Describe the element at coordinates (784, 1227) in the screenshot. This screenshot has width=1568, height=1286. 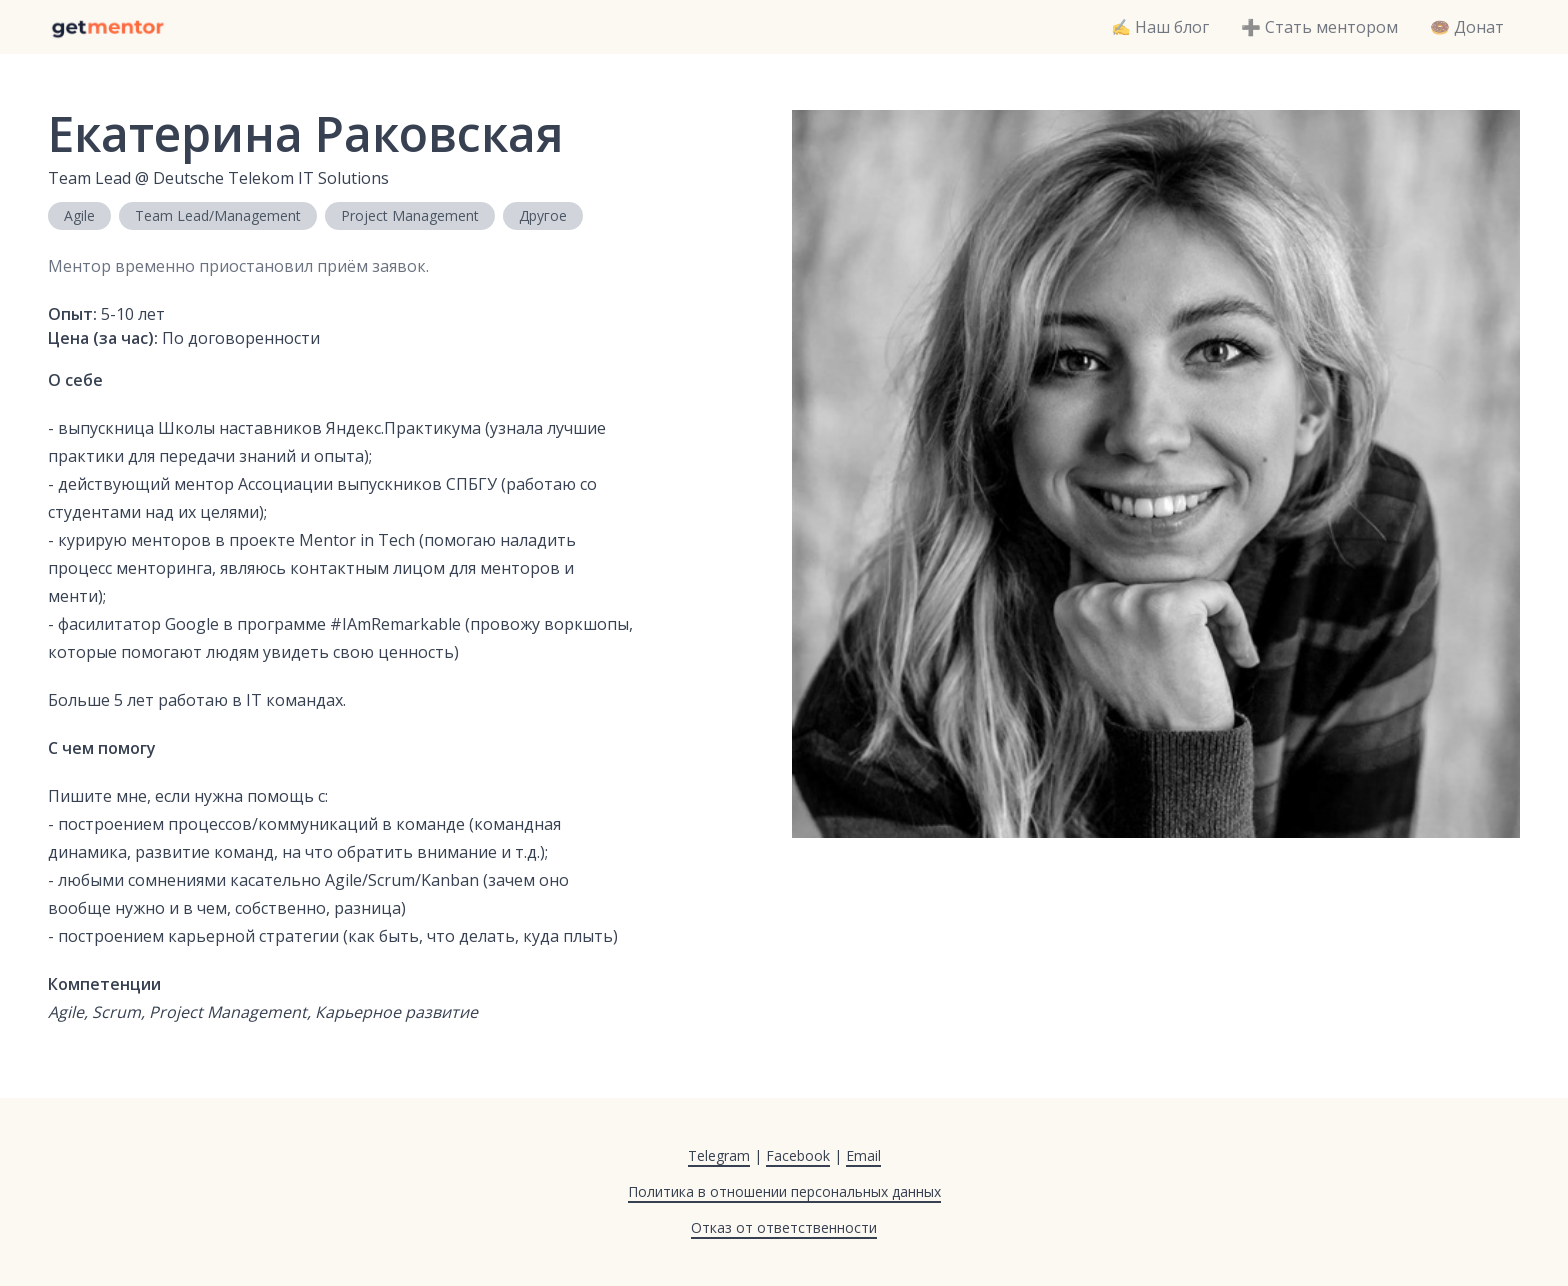
I see `Отказ от ответственности` at that location.